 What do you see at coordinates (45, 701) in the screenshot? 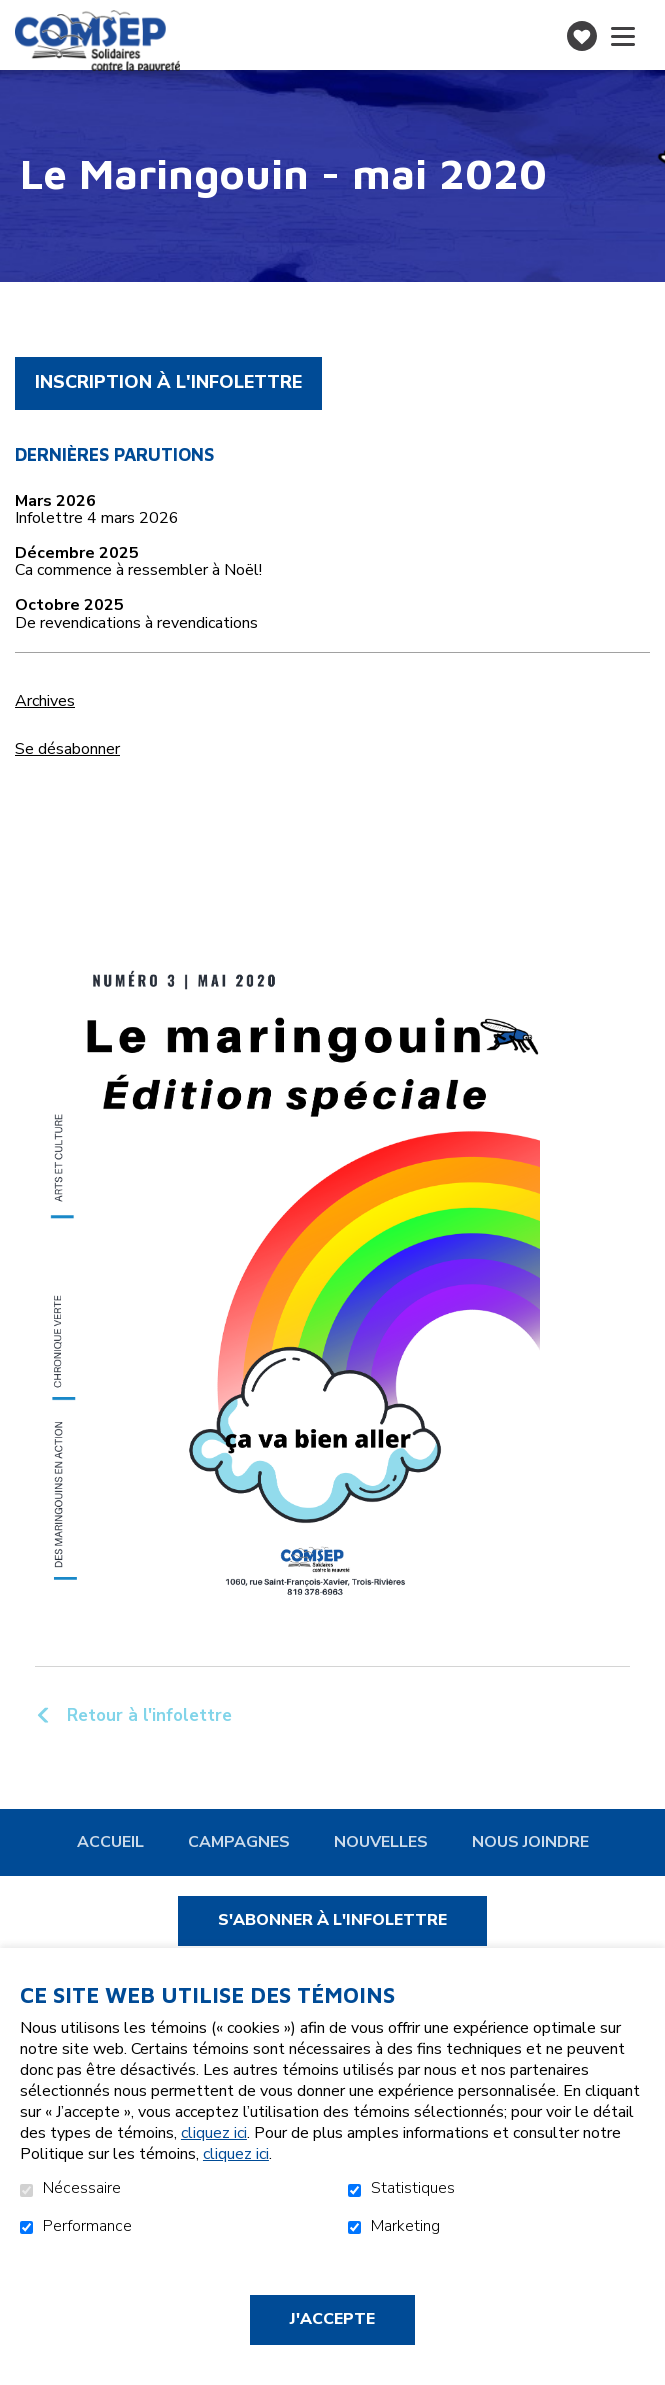
I see `Archives` at bounding box center [45, 701].